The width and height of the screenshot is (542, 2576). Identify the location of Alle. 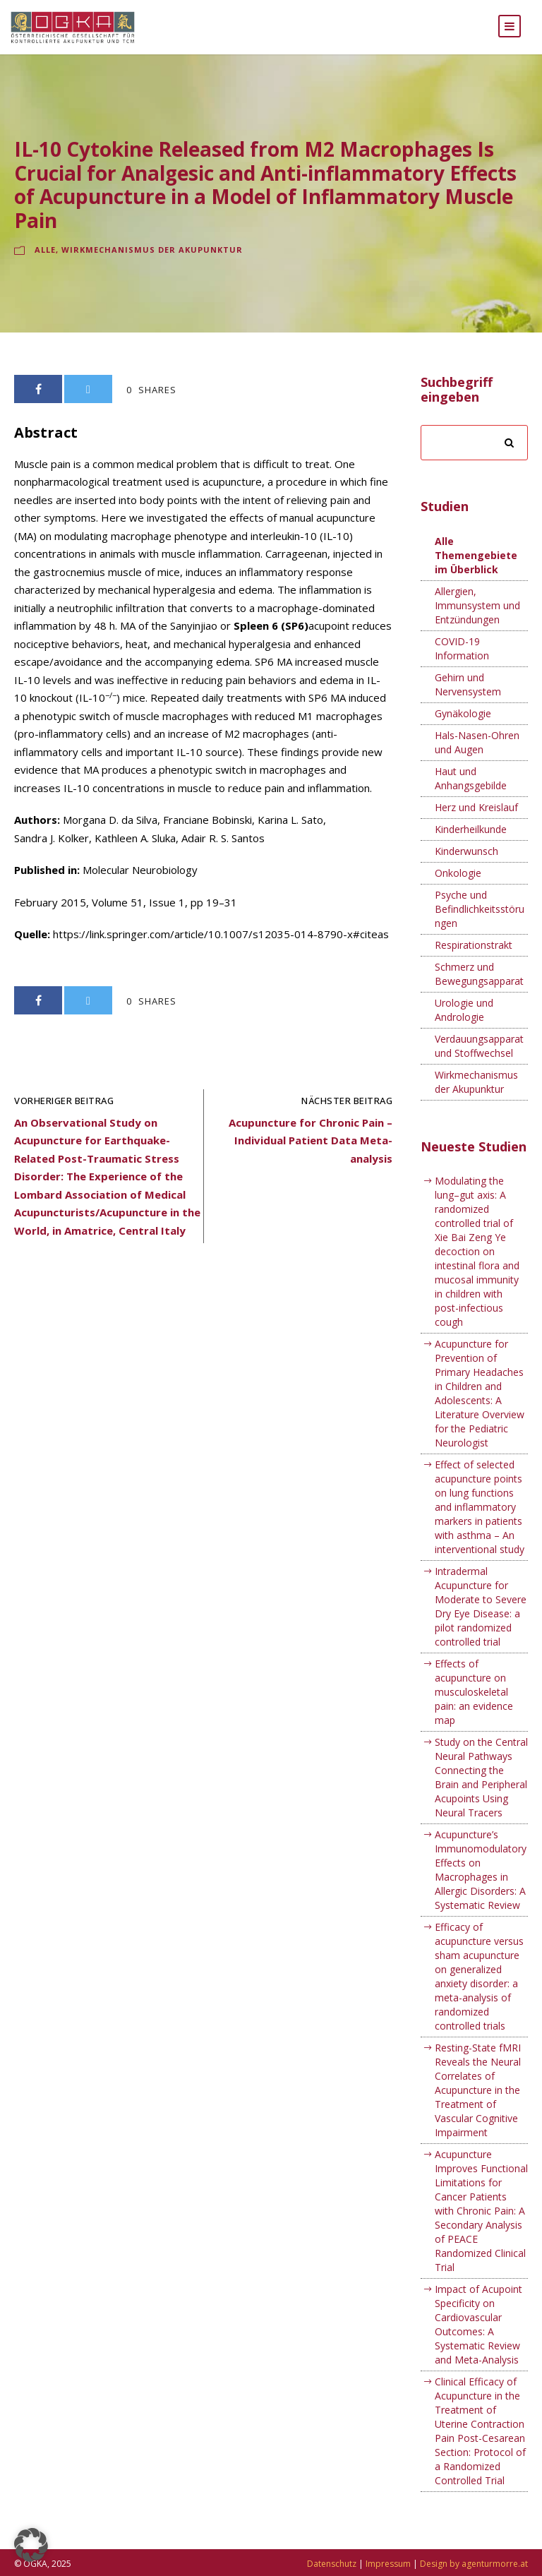
(45, 268).